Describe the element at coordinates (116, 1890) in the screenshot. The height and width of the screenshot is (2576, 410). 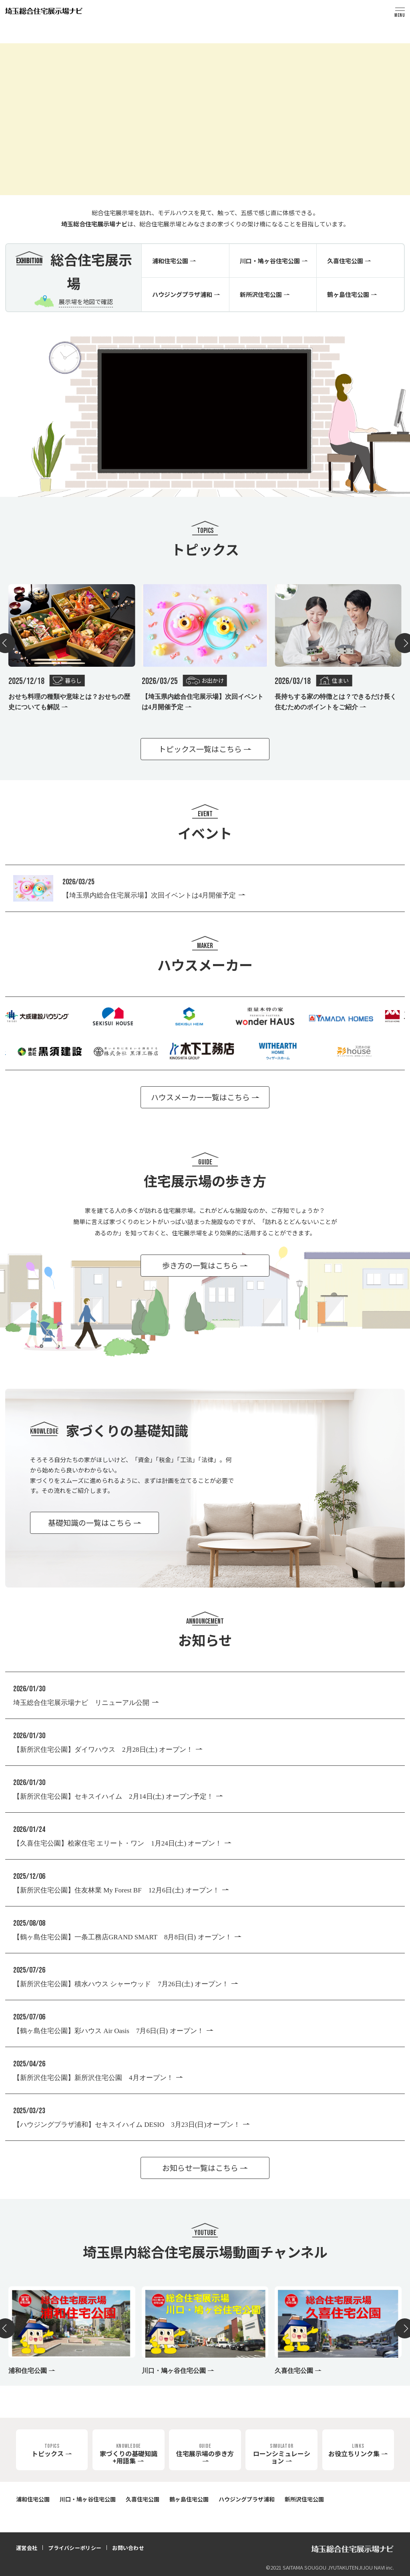
I see `【新所沢住宅公園】住友林業 My Forest BF 12月6日(土) オープン！` at that location.